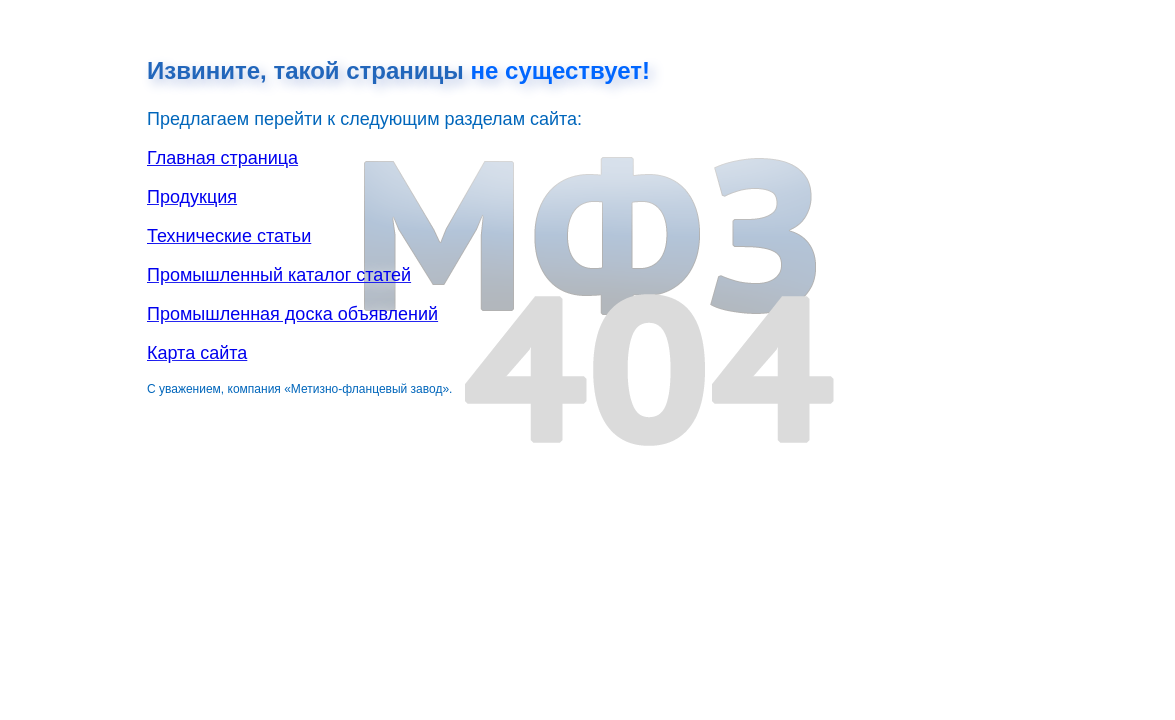 The width and height of the screenshot is (1175, 720). Describe the element at coordinates (279, 275) in the screenshot. I see `Промышленный каталог статей` at that location.